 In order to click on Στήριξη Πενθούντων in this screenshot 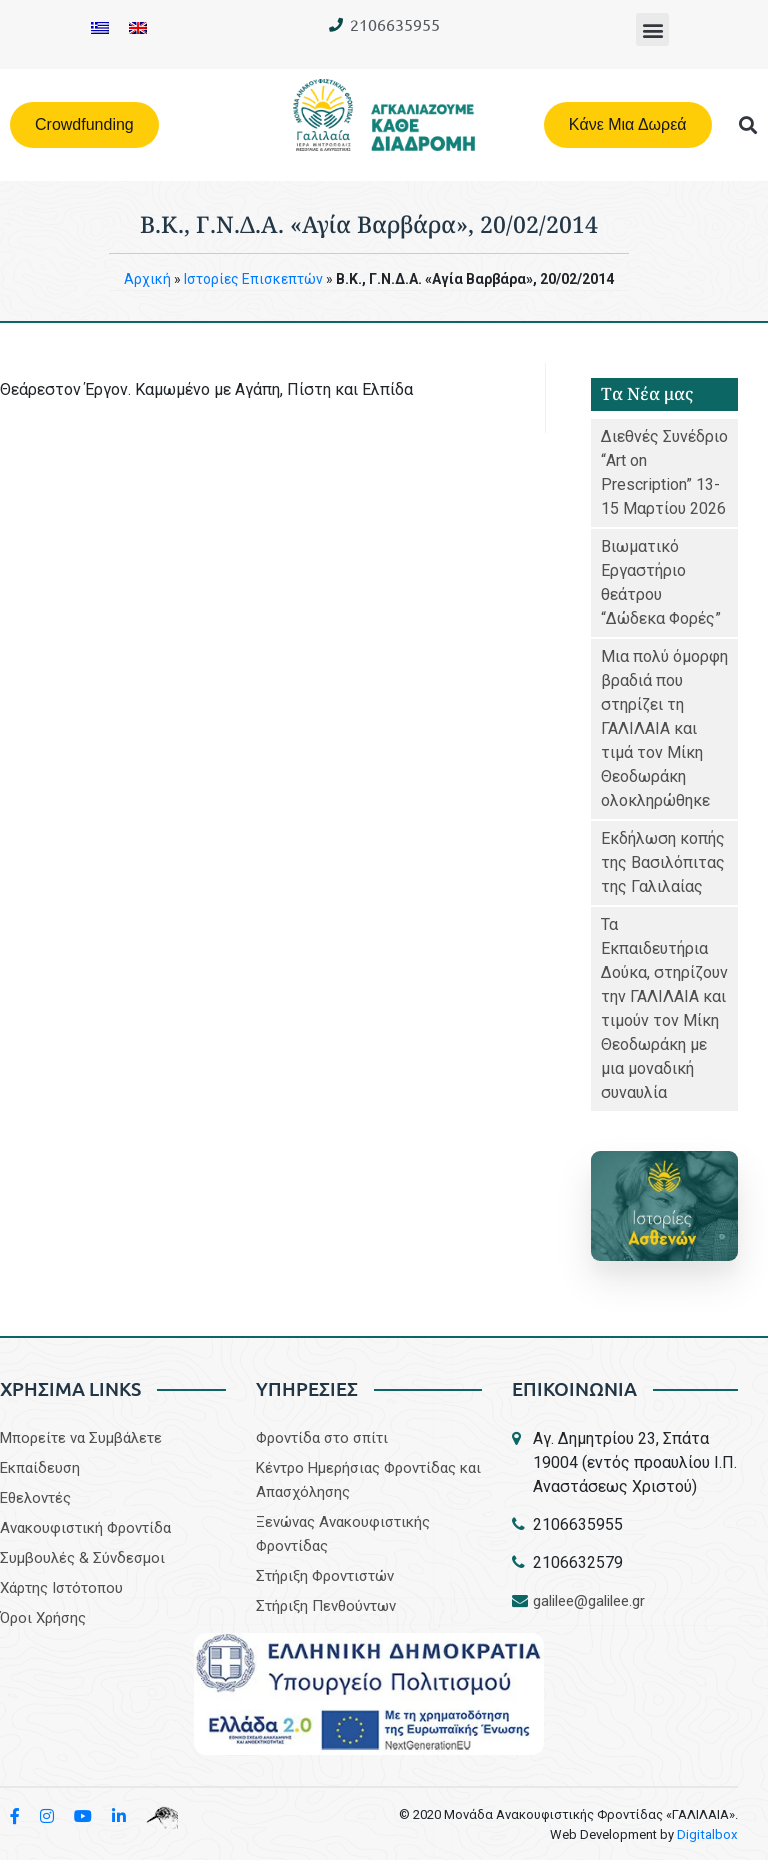, I will do `click(326, 1606)`.